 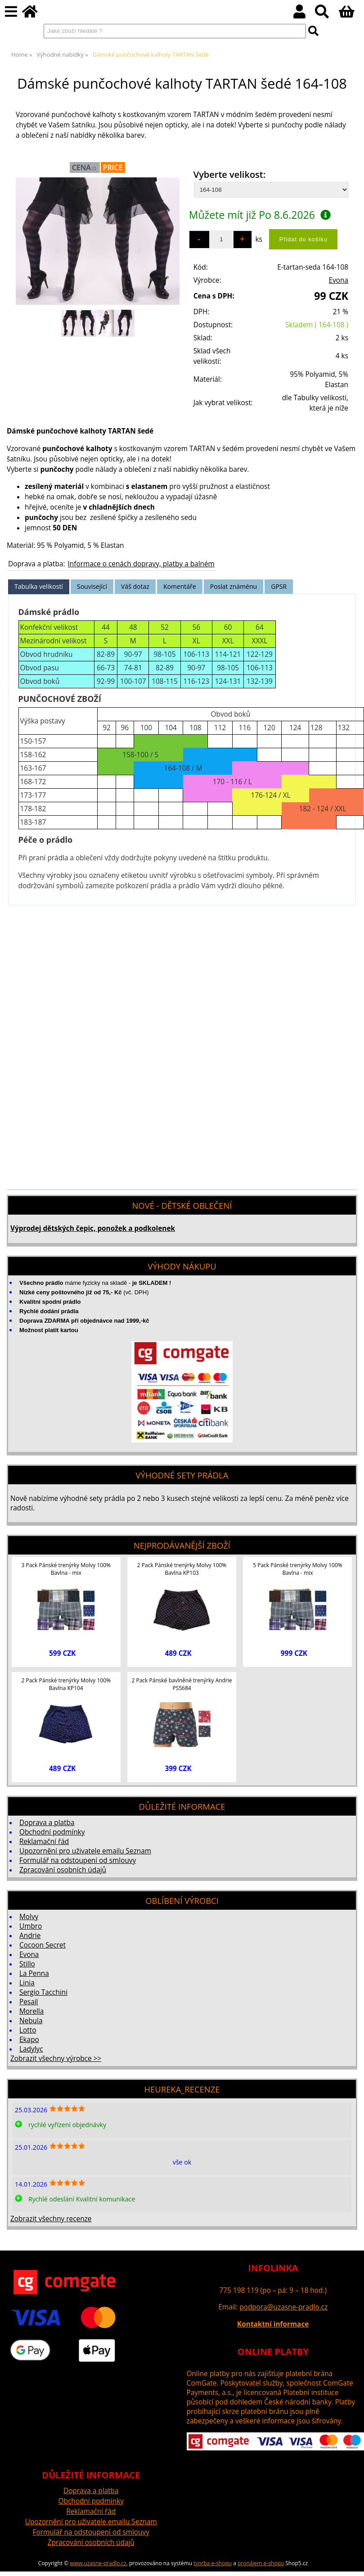 What do you see at coordinates (30, 1926) in the screenshot?
I see `Umbro` at bounding box center [30, 1926].